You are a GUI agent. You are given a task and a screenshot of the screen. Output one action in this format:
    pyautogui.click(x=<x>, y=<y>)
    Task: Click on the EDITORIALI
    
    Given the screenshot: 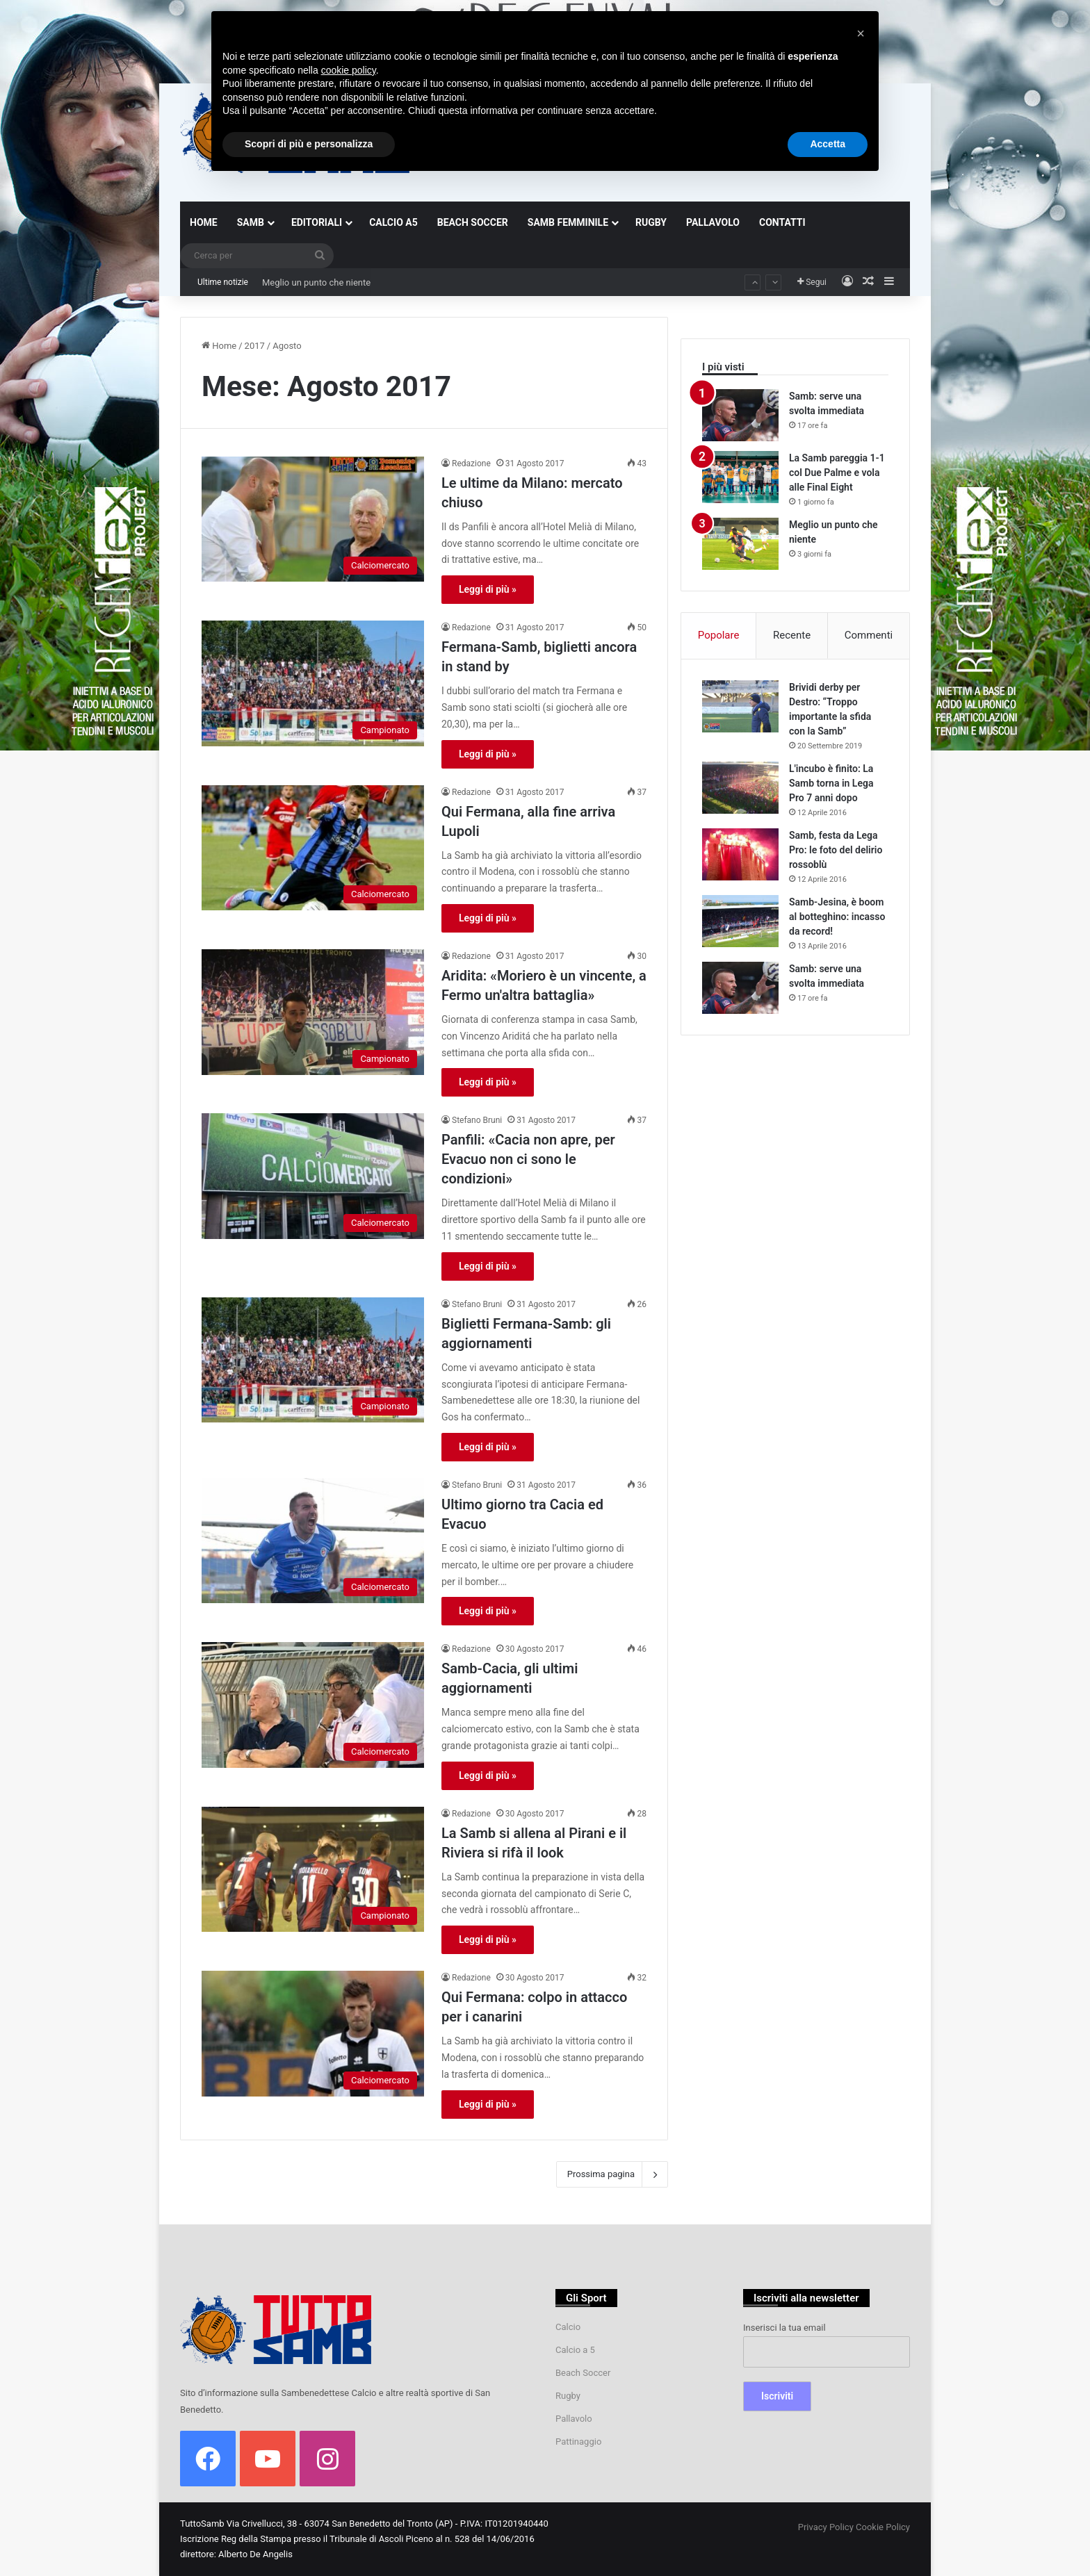 What is the action you would take?
    pyautogui.click(x=316, y=222)
    